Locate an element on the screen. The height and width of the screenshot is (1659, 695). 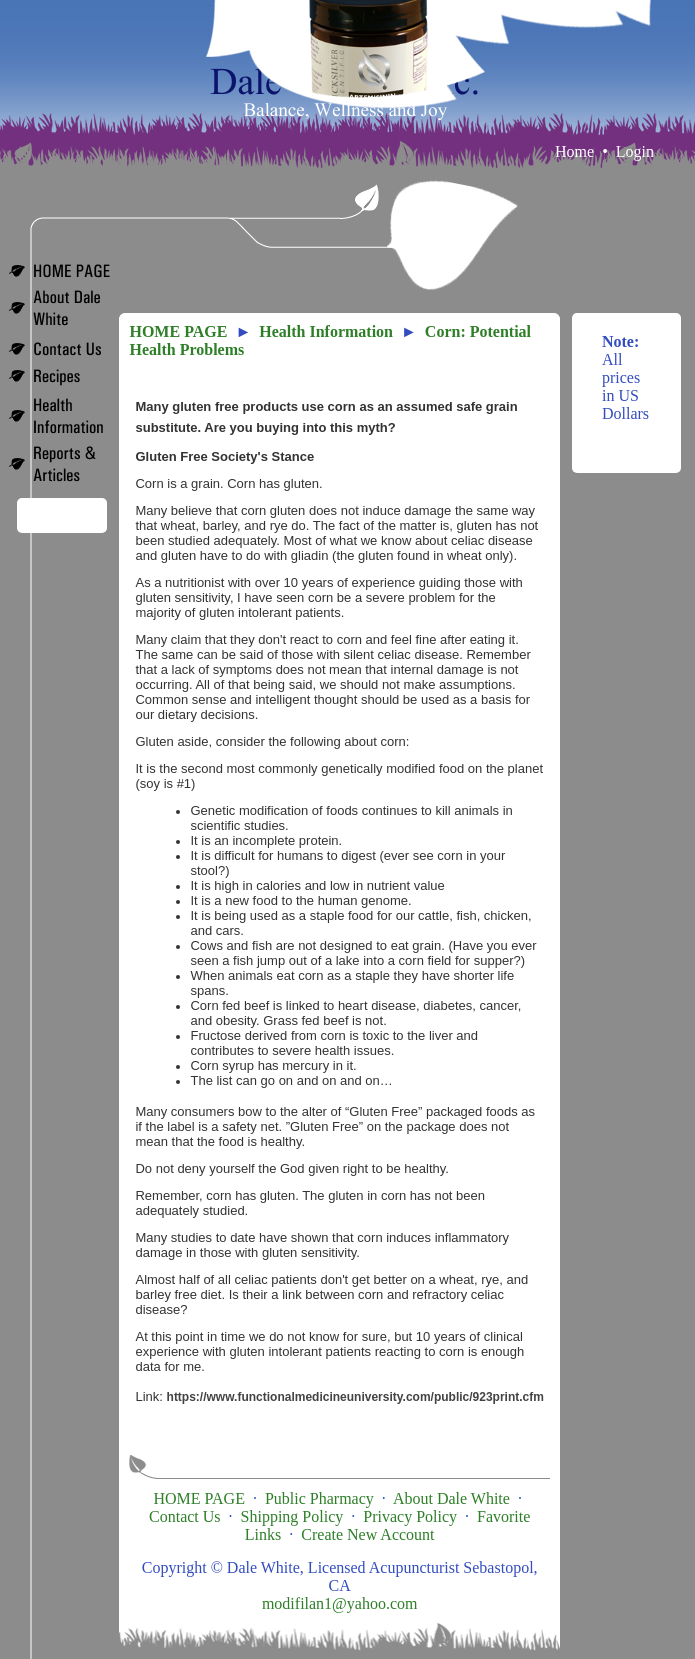
Home is located at coordinates (574, 151).